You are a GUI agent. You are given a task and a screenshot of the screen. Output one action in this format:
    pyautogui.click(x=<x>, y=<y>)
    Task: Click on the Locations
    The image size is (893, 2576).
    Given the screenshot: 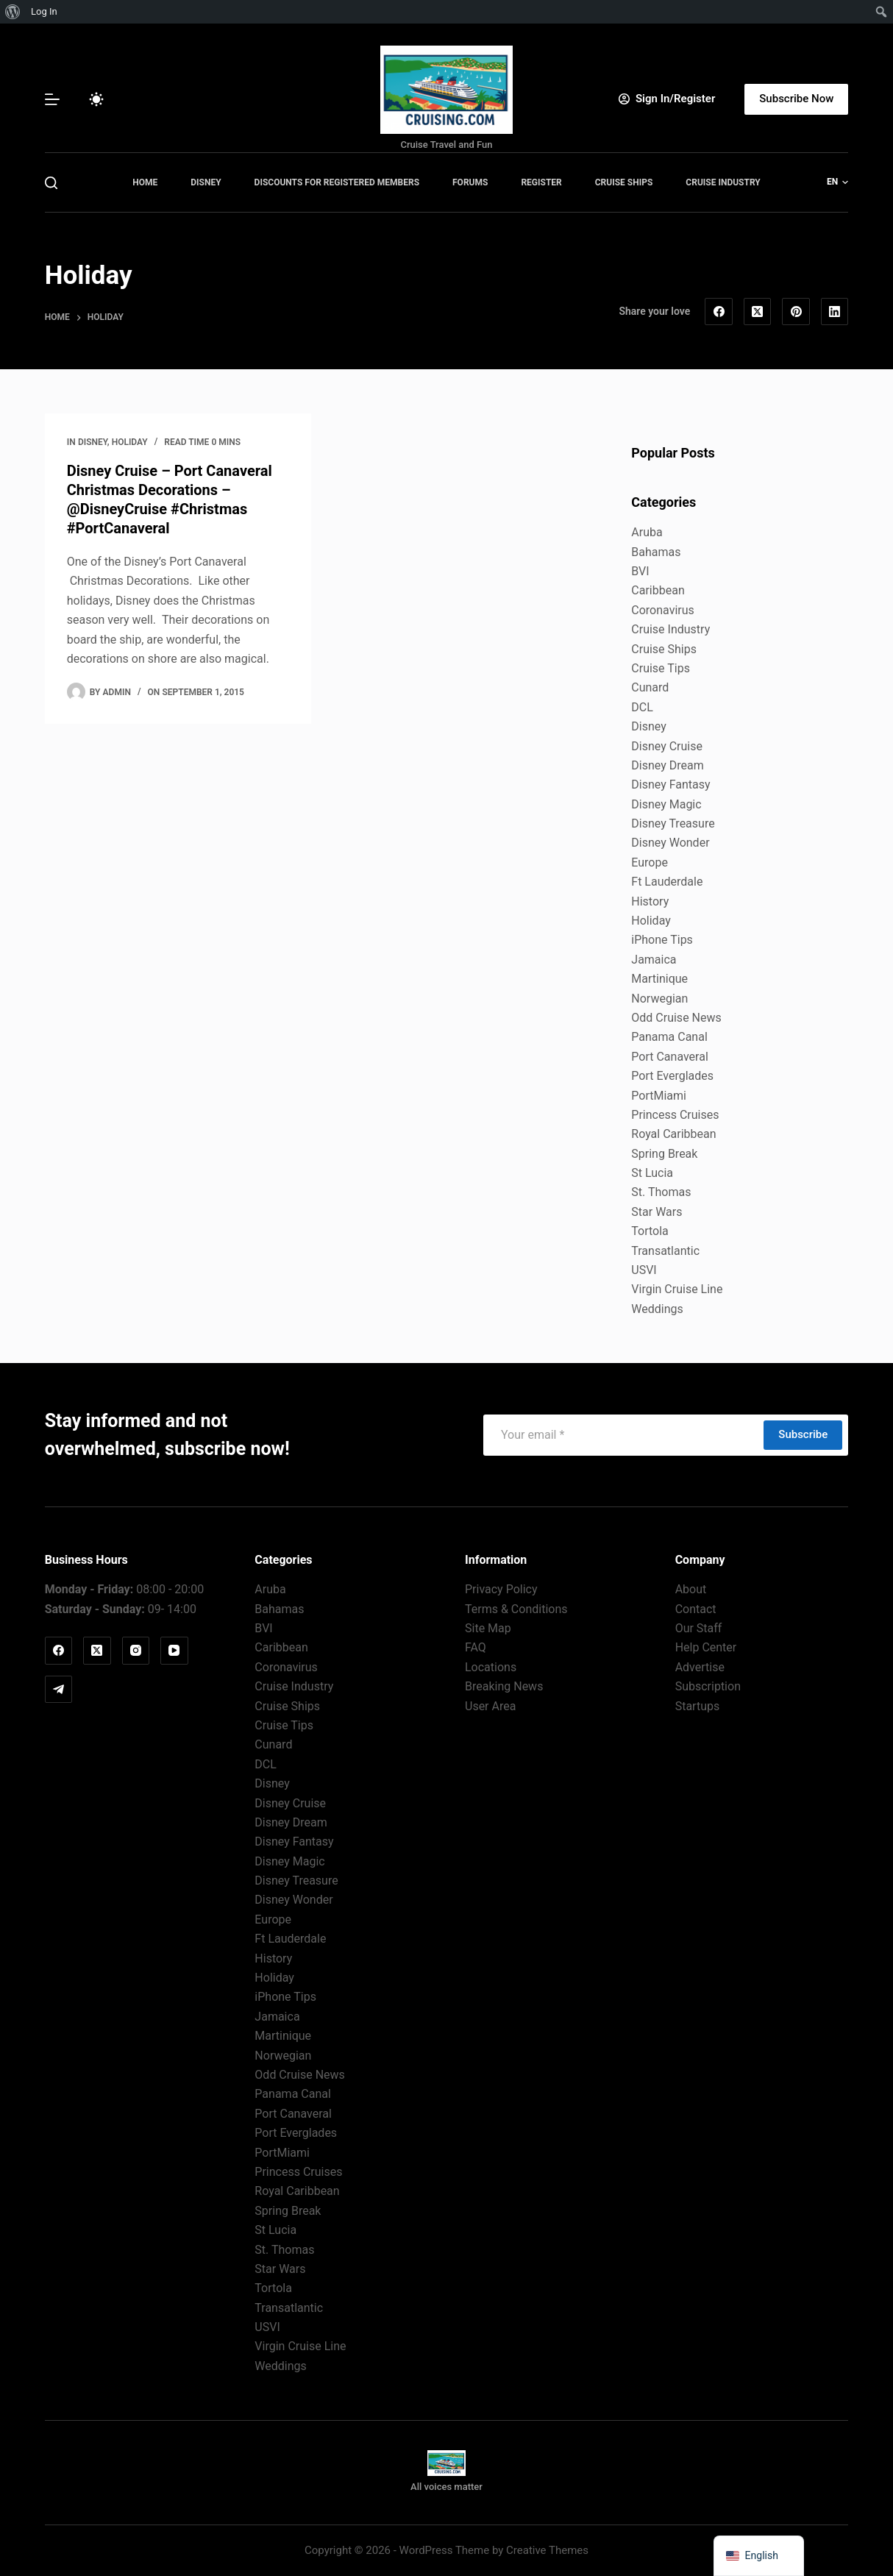 What is the action you would take?
    pyautogui.click(x=490, y=1667)
    